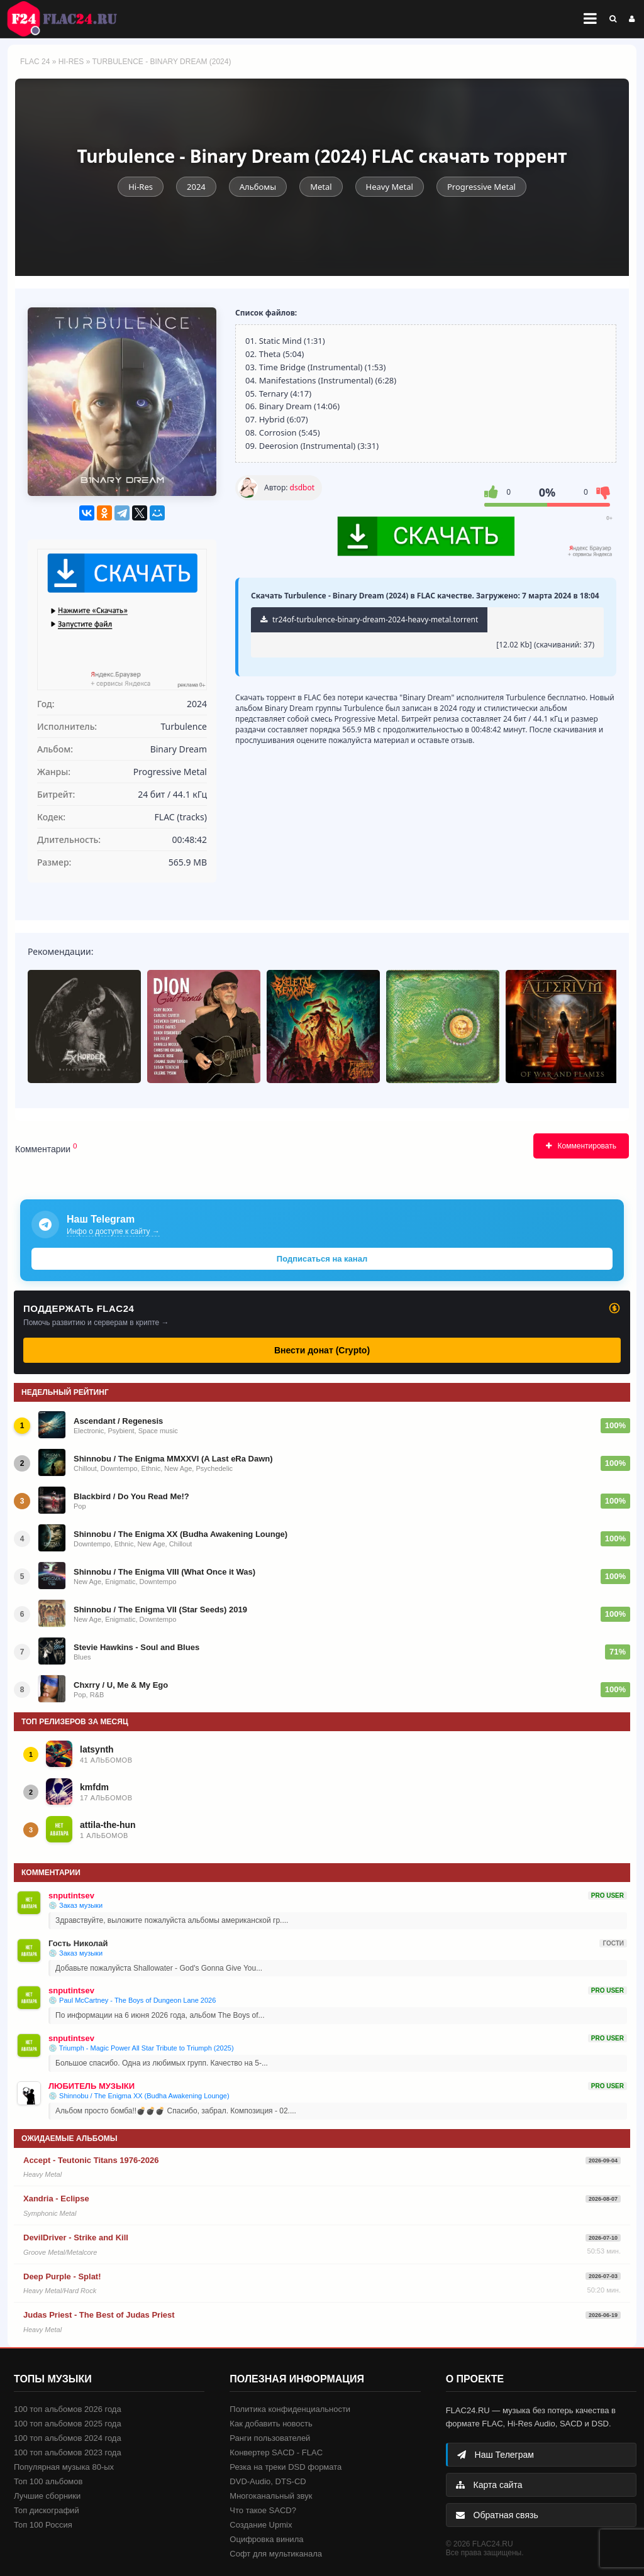  I want to click on attila-the-hun, so click(108, 1825).